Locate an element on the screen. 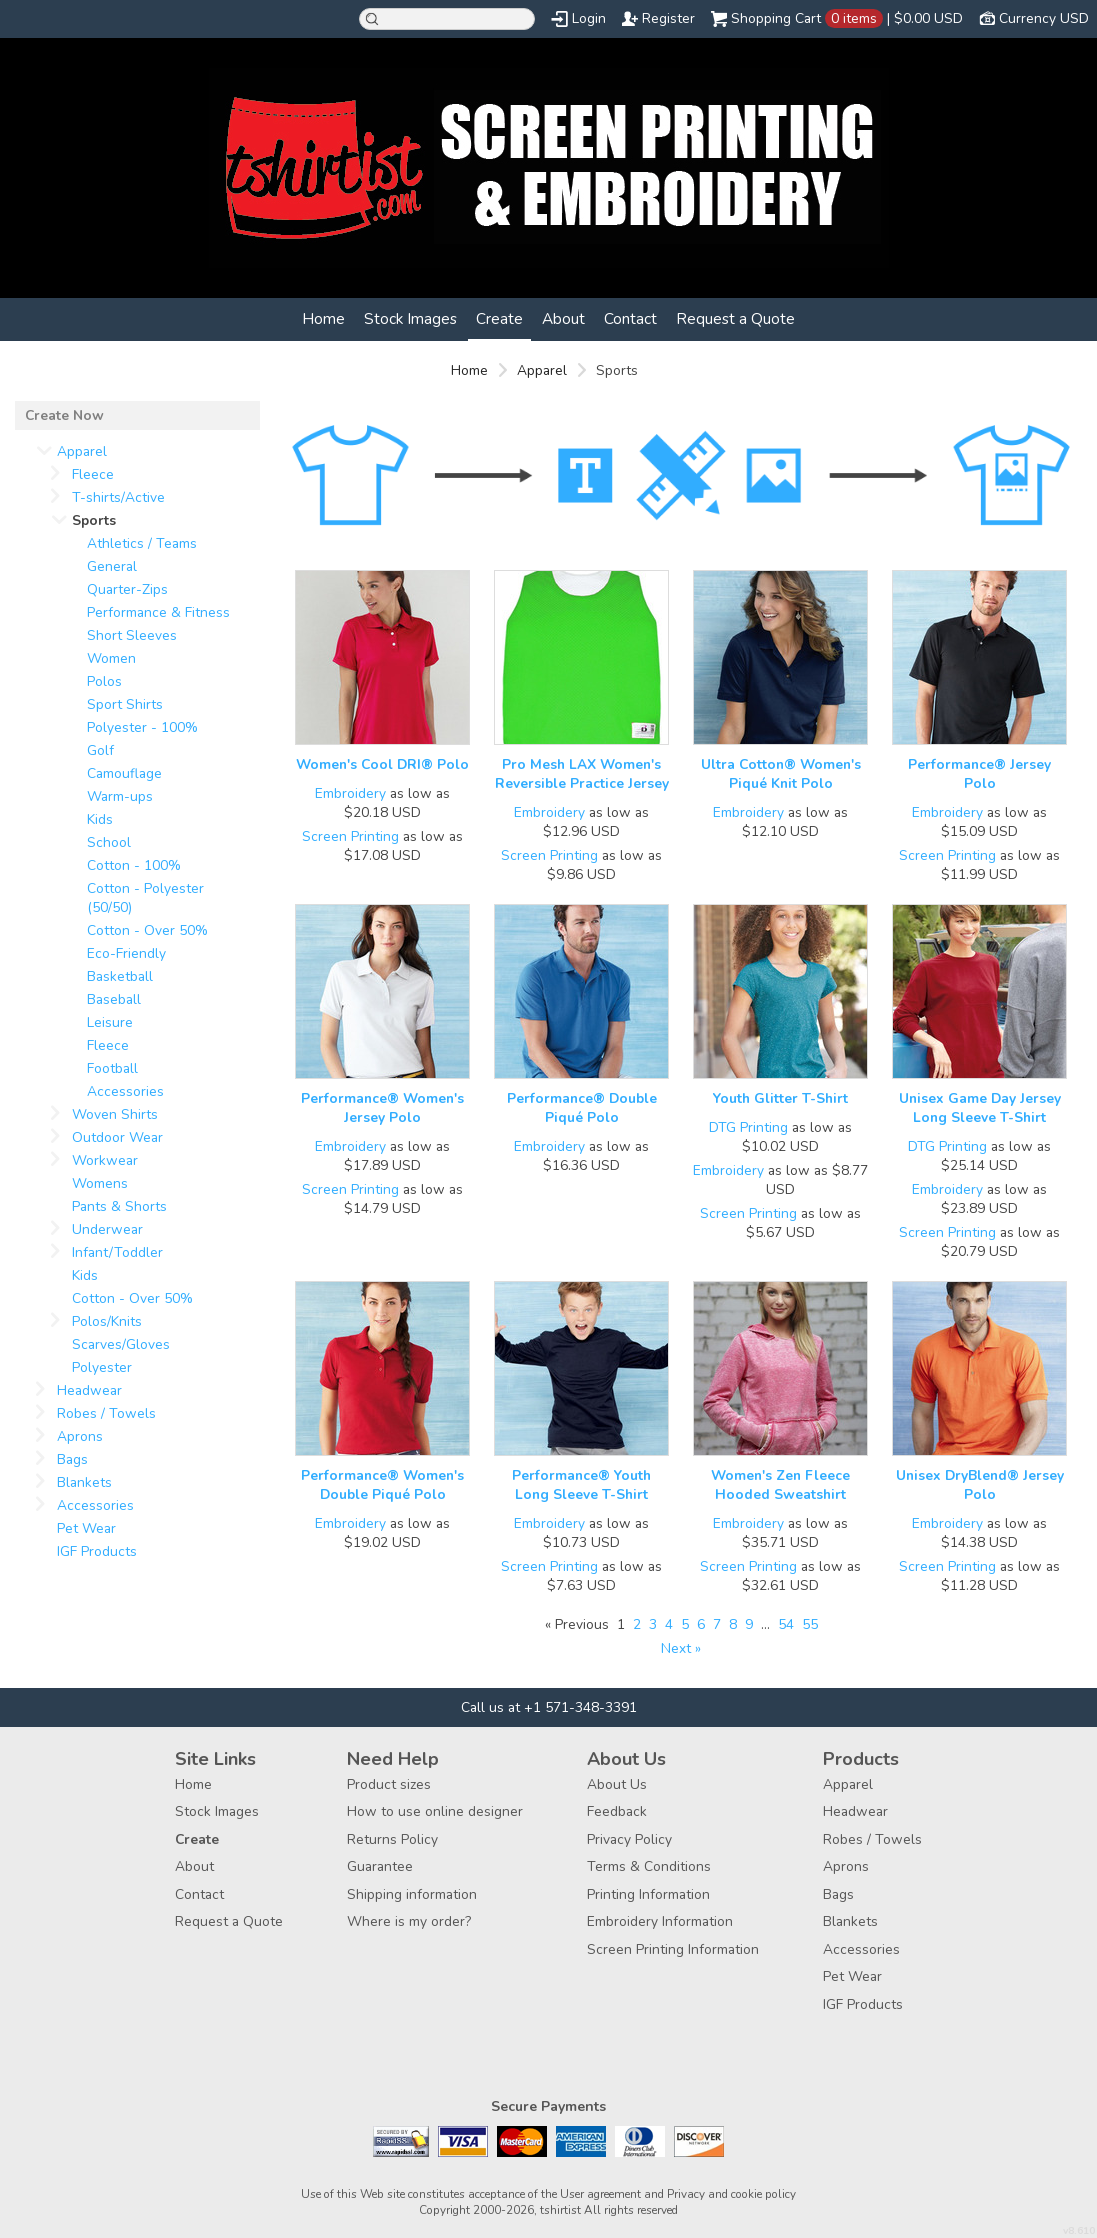 This screenshot has height=2238, width=1097. Apparel is located at coordinates (542, 370).